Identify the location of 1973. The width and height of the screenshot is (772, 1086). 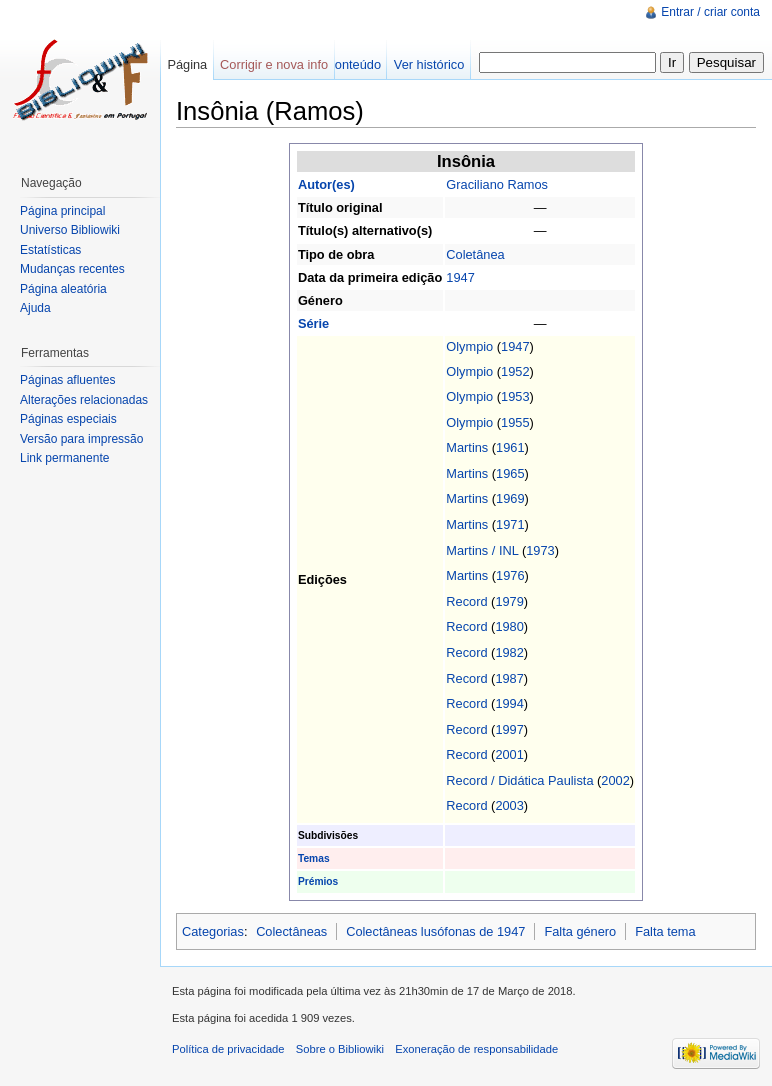
(540, 550).